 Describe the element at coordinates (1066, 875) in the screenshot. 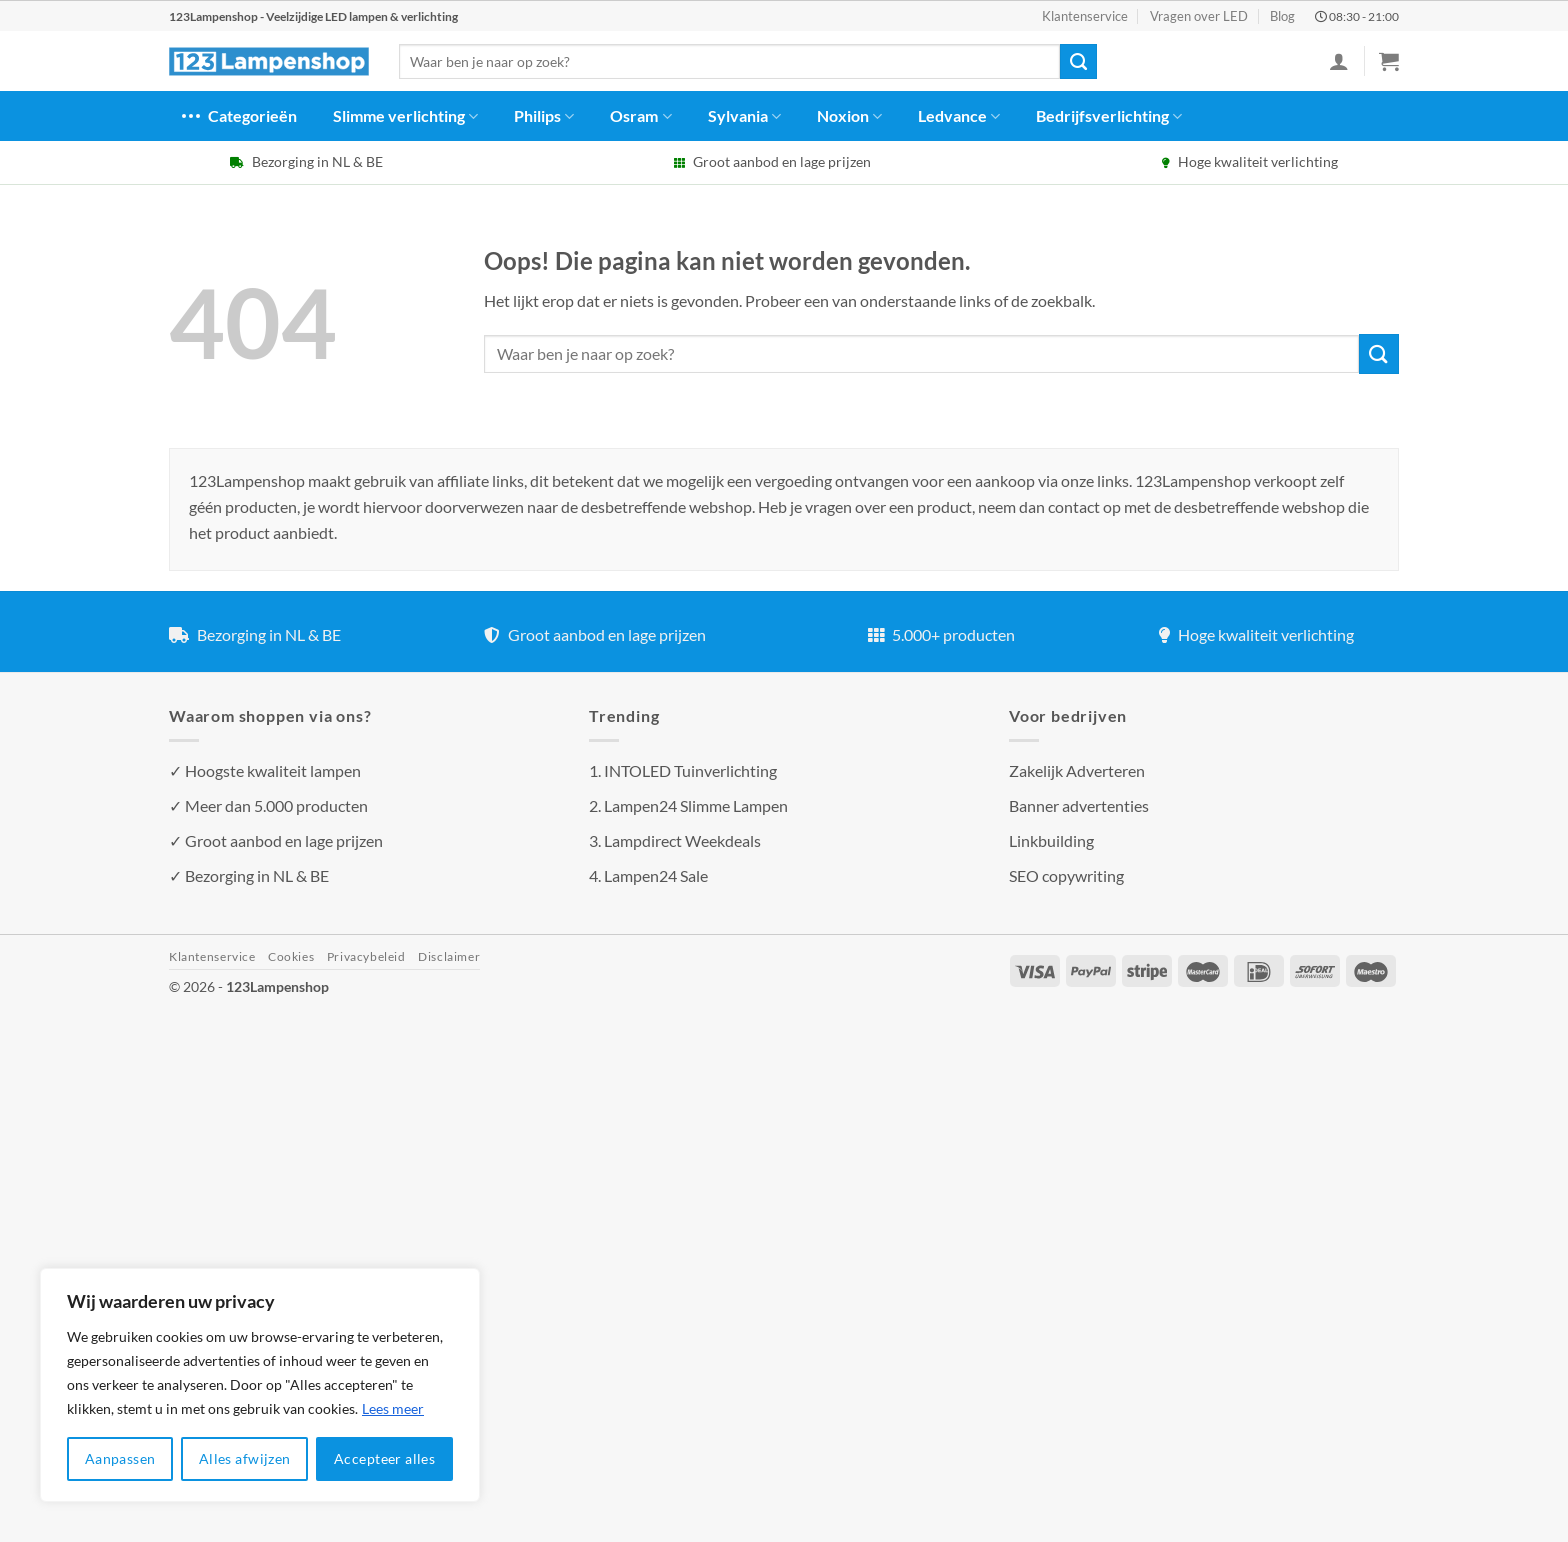

I see `SEO copywriting` at that location.